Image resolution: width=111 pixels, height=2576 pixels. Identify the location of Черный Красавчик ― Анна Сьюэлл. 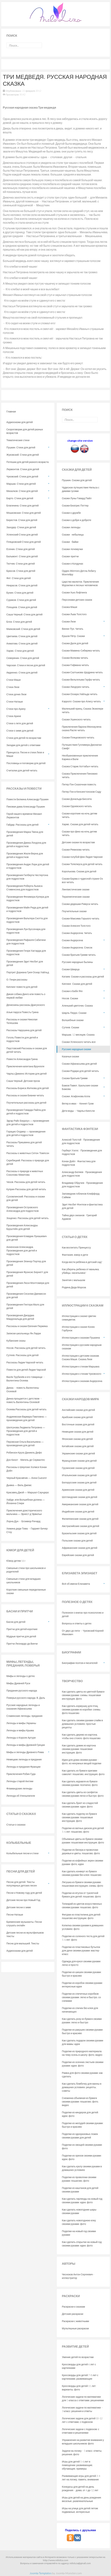
(26, 1477).